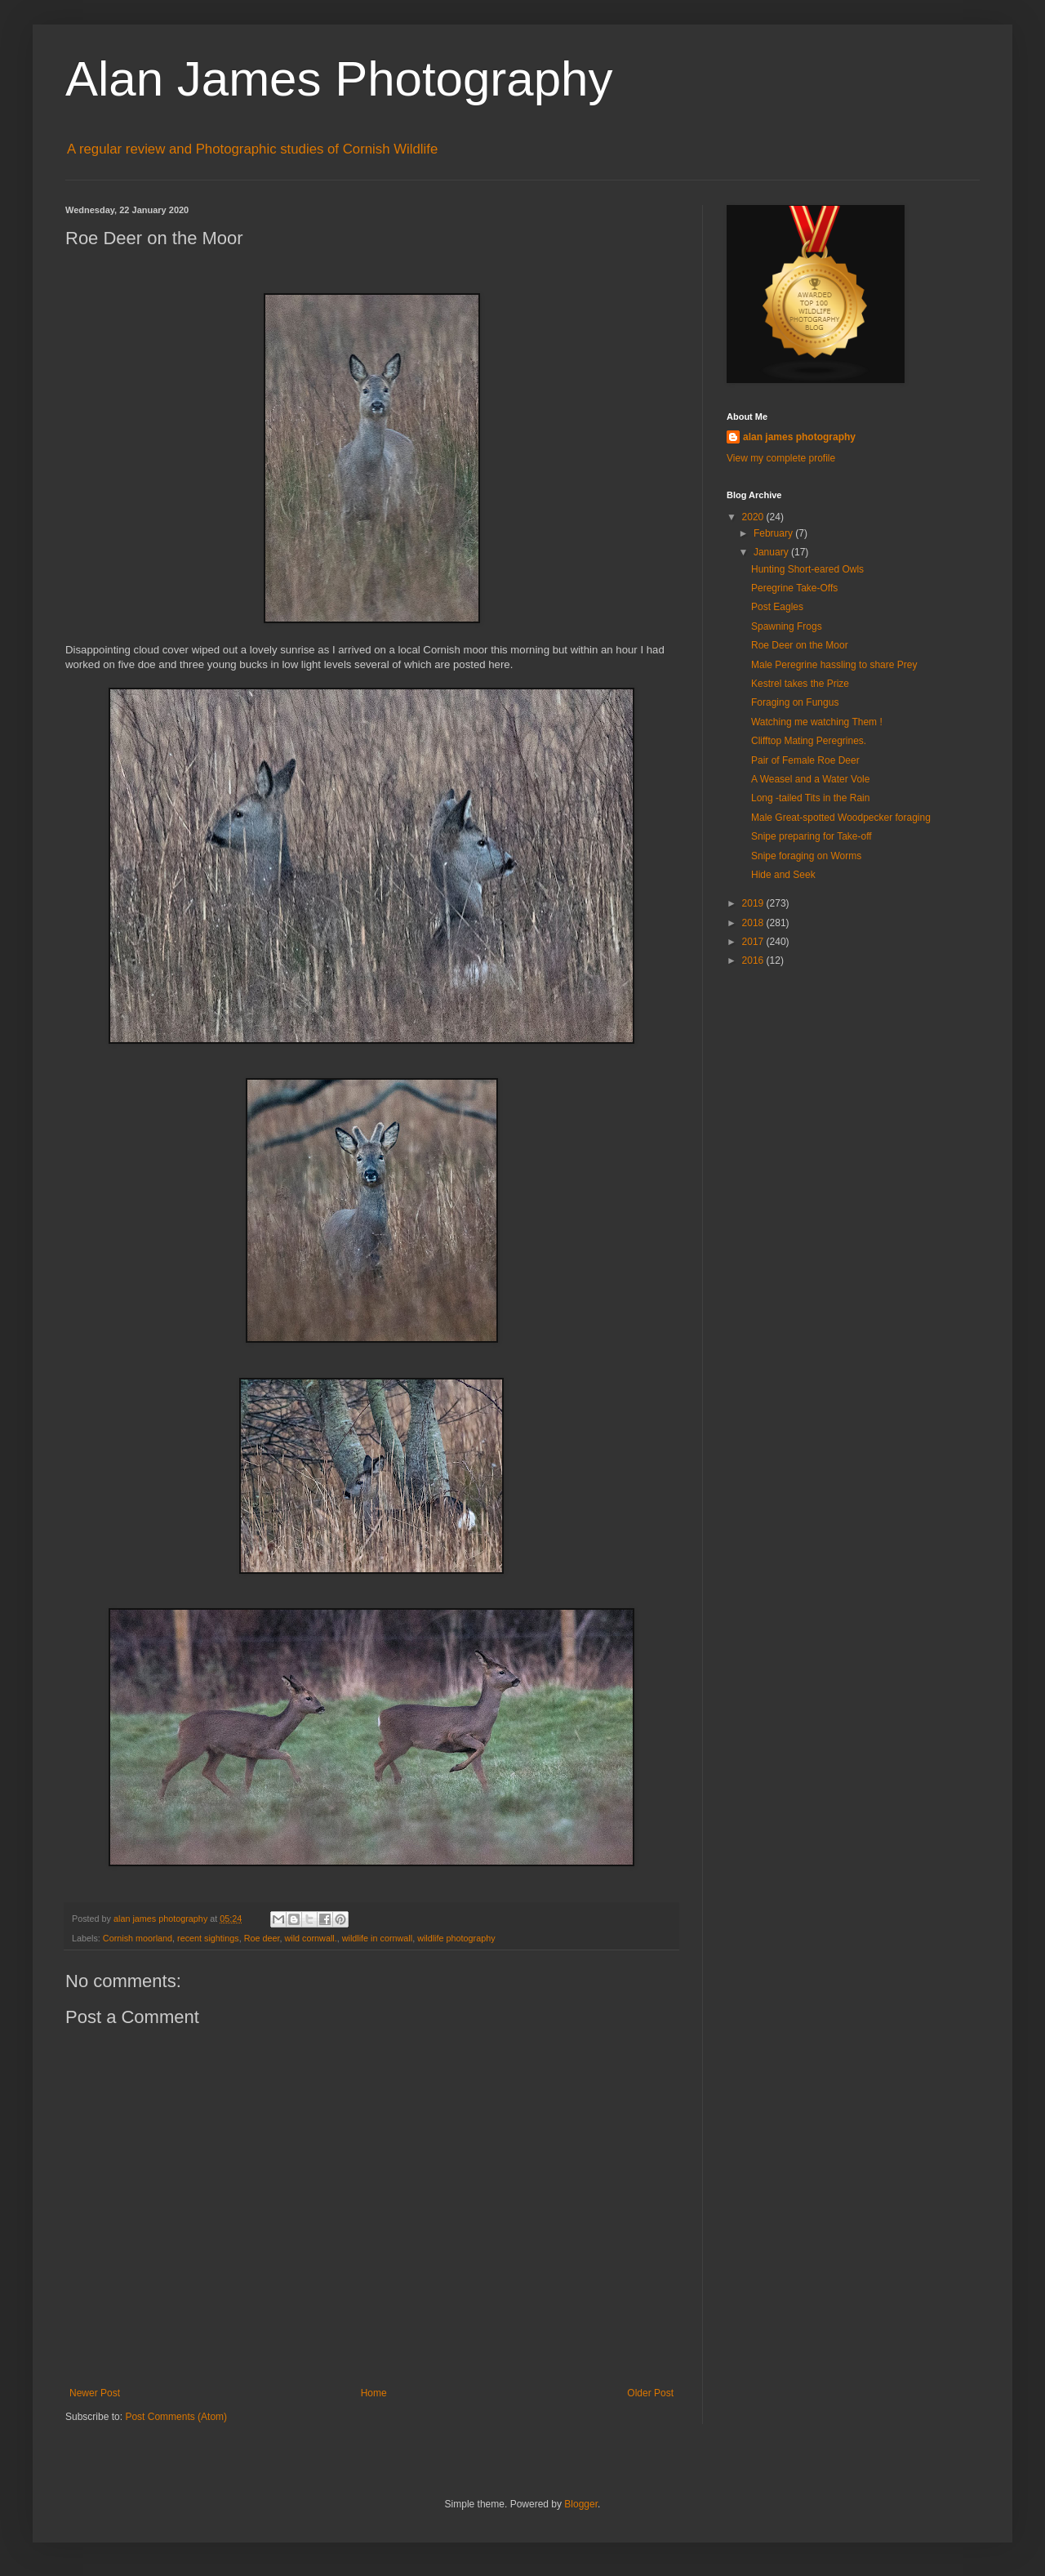 Image resolution: width=1045 pixels, height=2576 pixels. What do you see at coordinates (834, 665) in the screenshot?
I see `Male Peregrine hassling to share Prey` at bounding box center [834, 665].